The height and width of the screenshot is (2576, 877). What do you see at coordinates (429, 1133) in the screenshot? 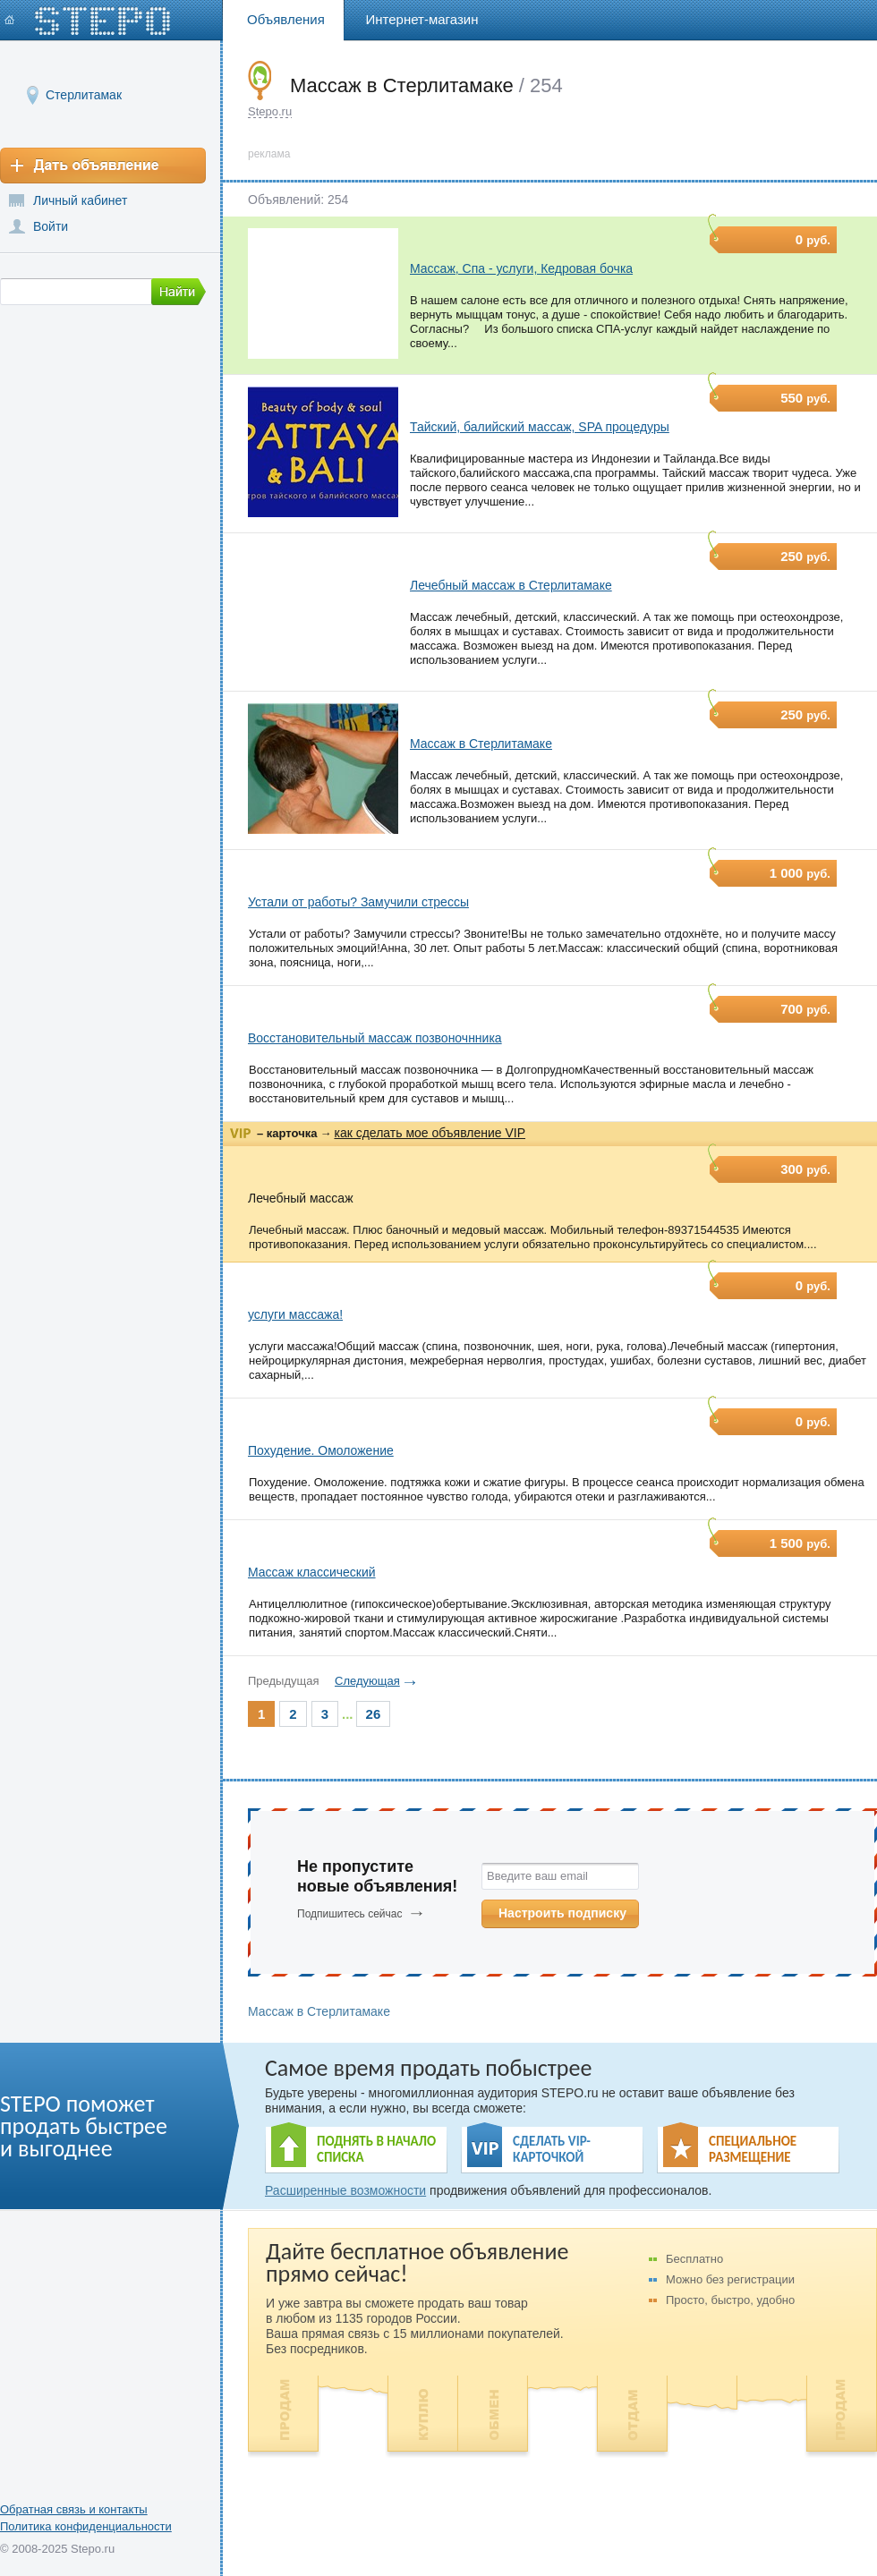
I see `как сделать мое объявление VIP` at bounding box center [429, 1133].